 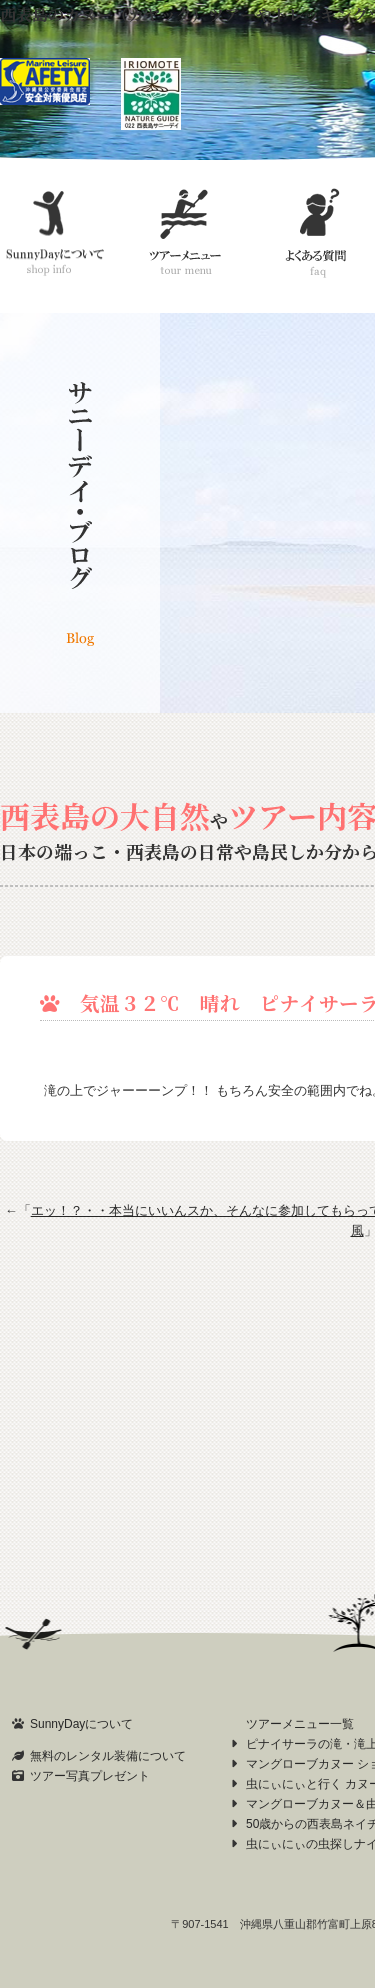 I want to click on ツアーメニュー一覧, so click(x=300, y=1724).